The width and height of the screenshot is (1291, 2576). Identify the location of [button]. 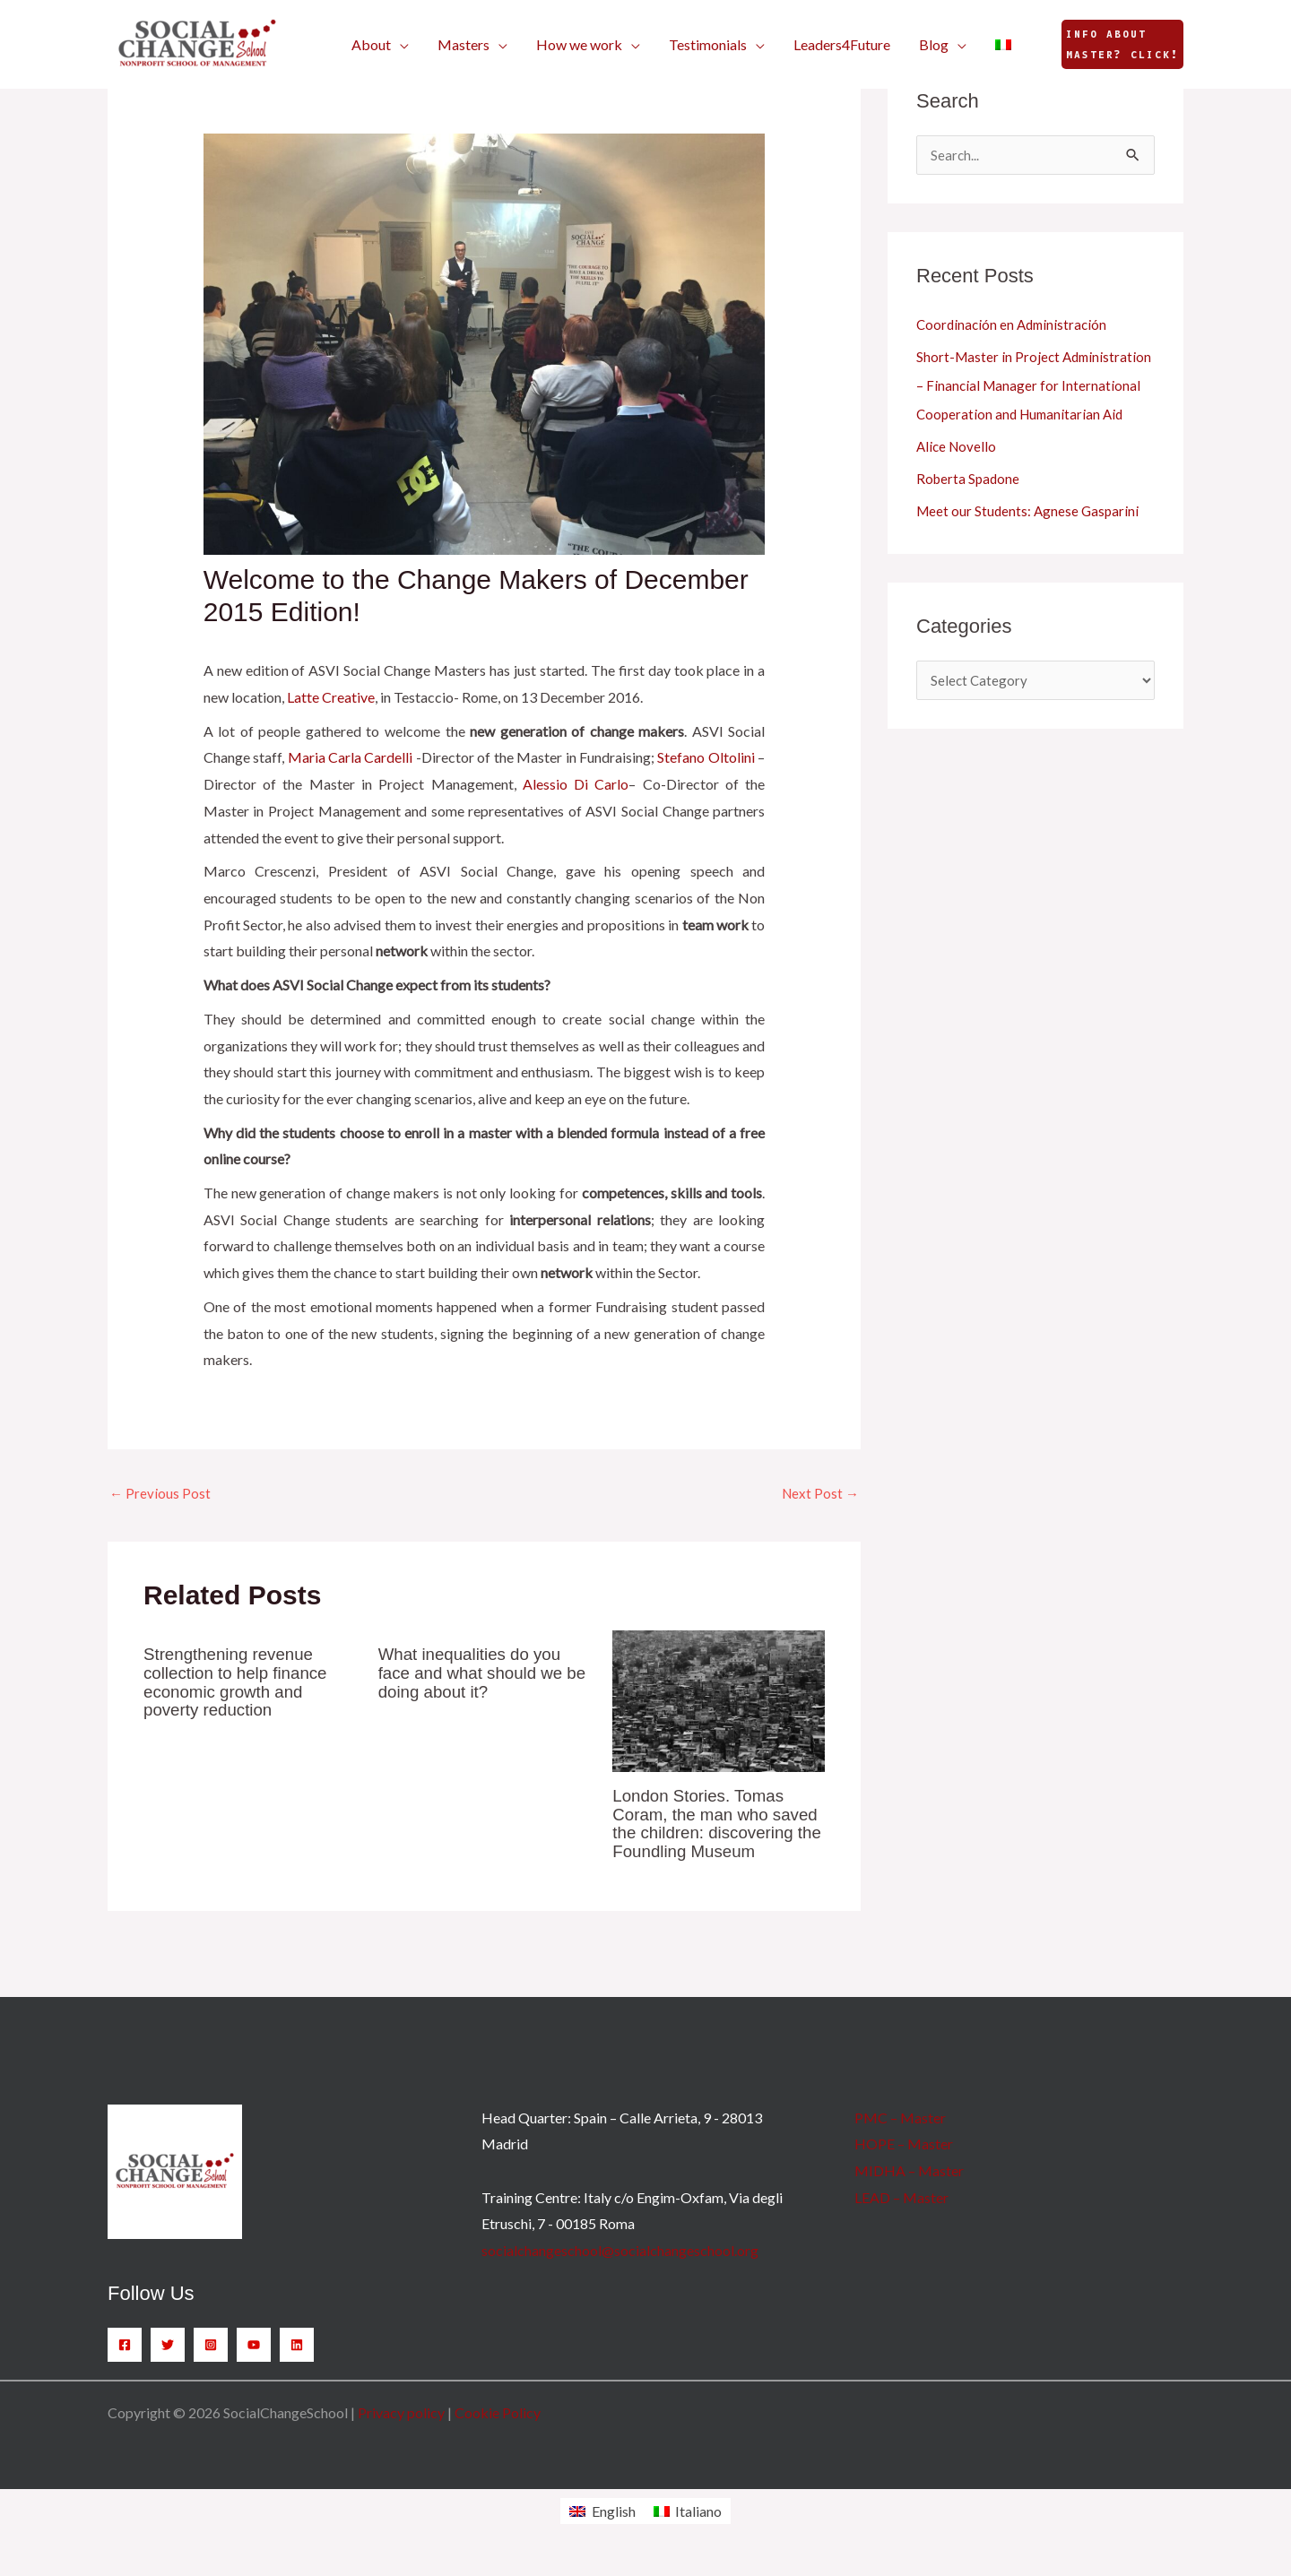
(380, 44).